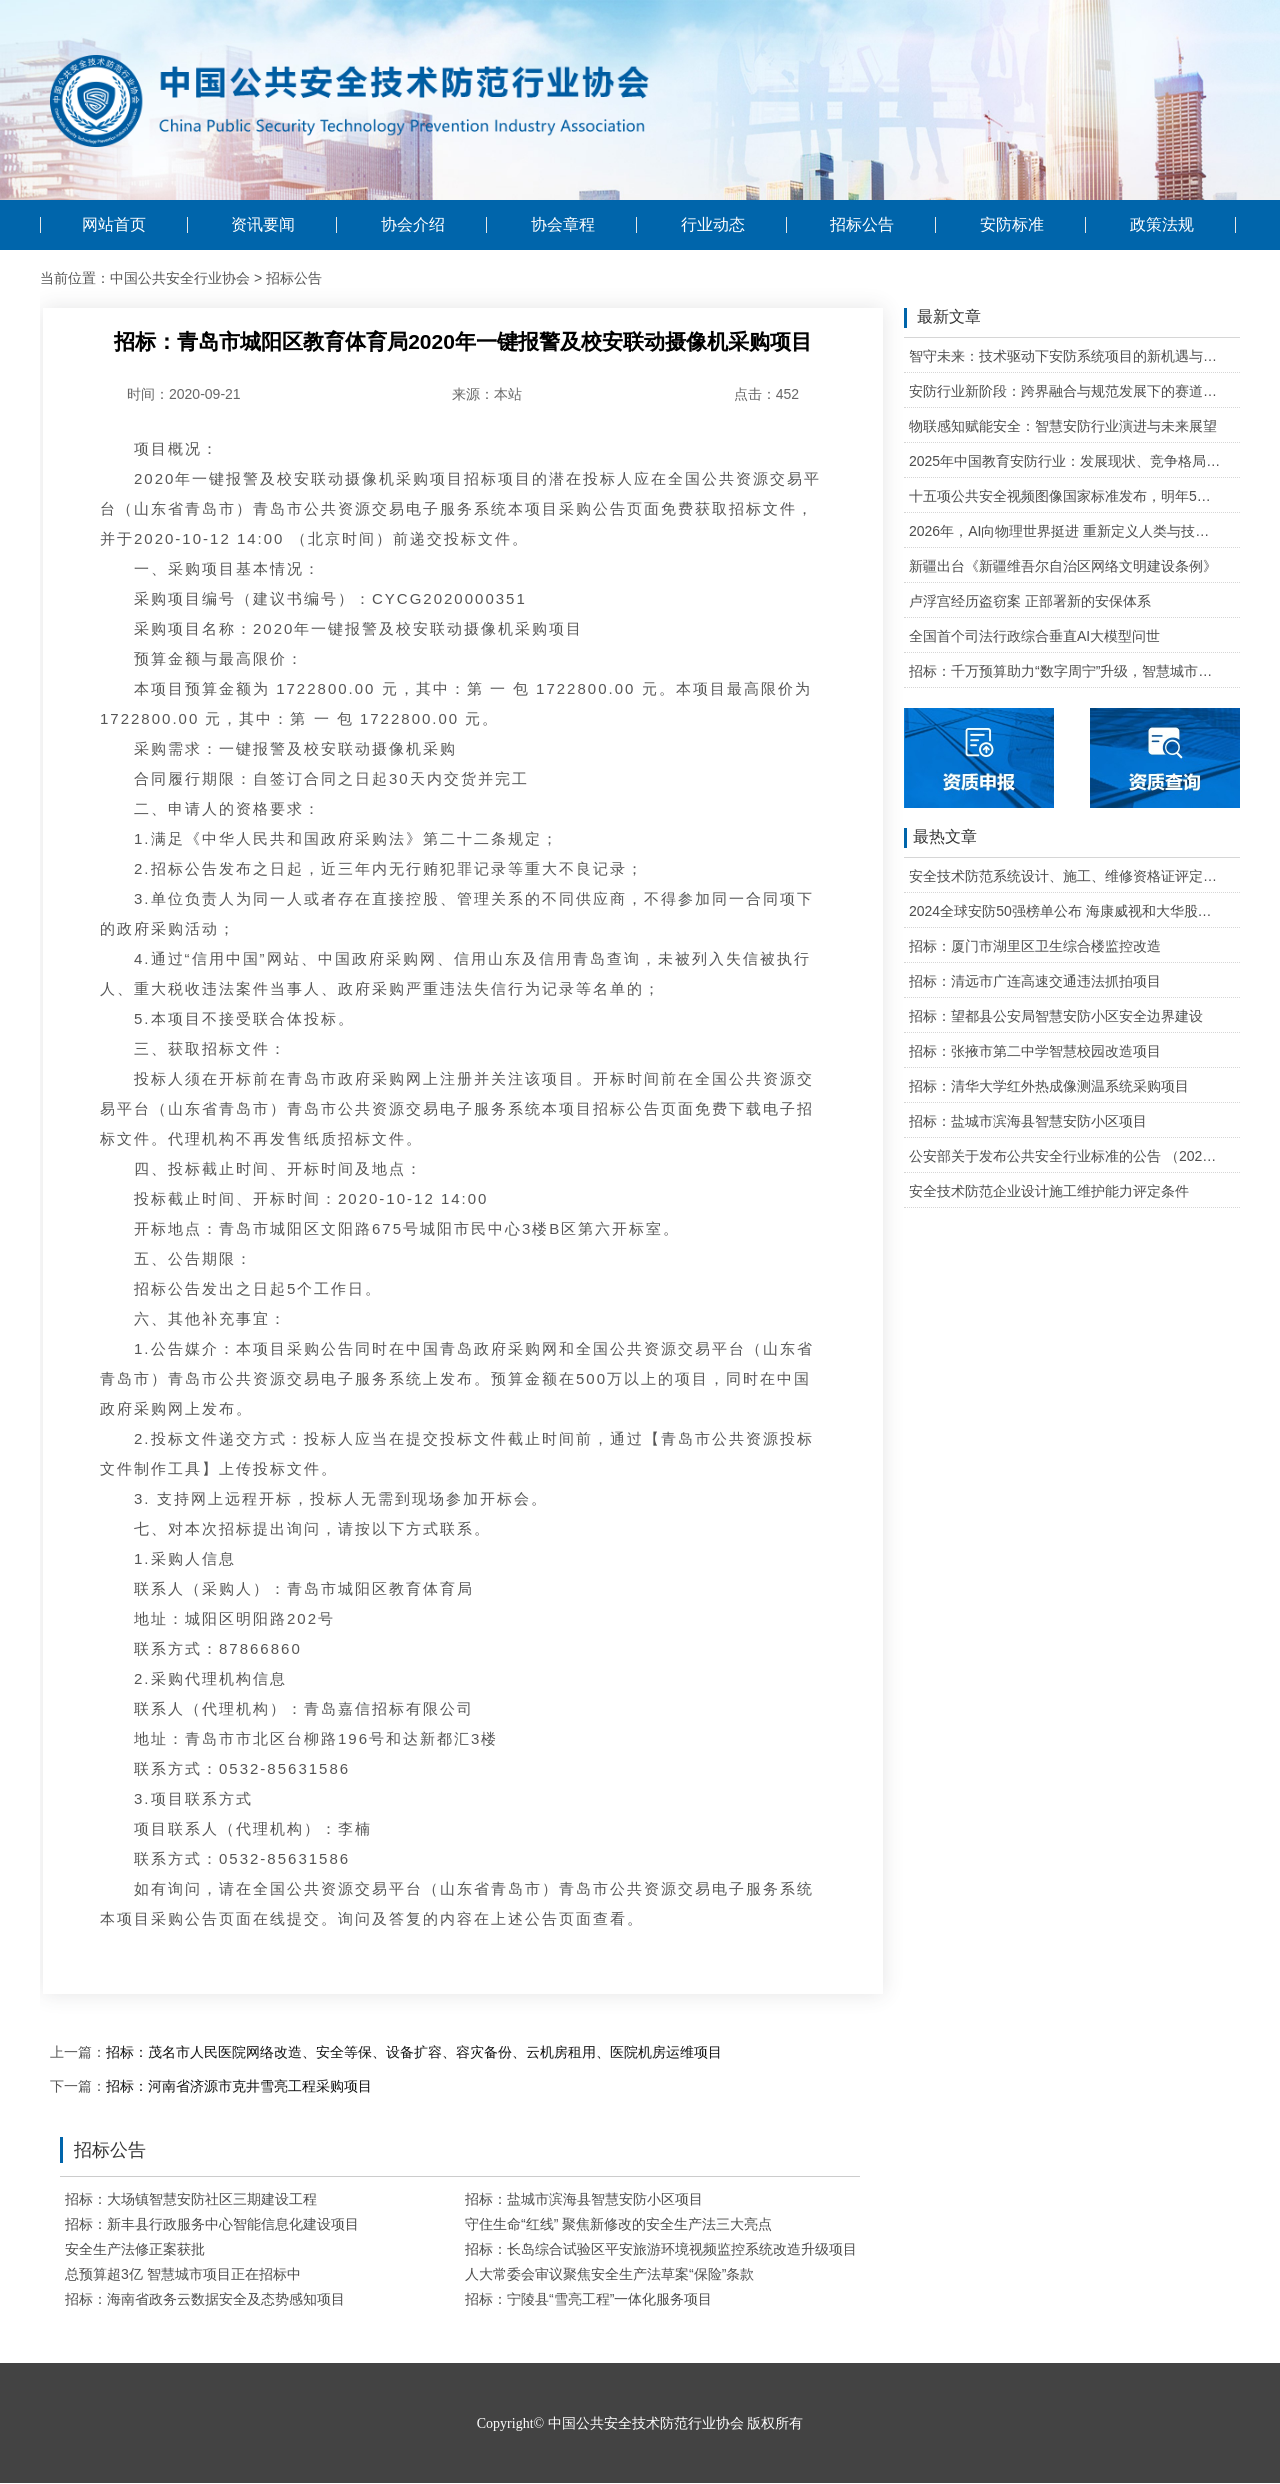 Image resolution: width=1280 pixels, height=2484 pixels. I want to click on 招标：宁陵县“雪亮工程”一体化服务项目, so click(588, 2299).